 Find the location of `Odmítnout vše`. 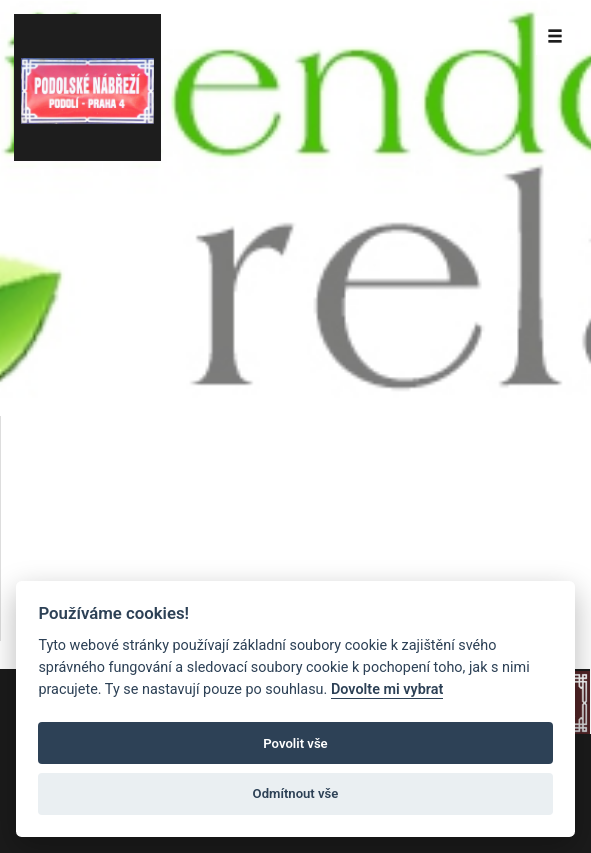

Odmítnout vše is located at coordinates (296, 793).